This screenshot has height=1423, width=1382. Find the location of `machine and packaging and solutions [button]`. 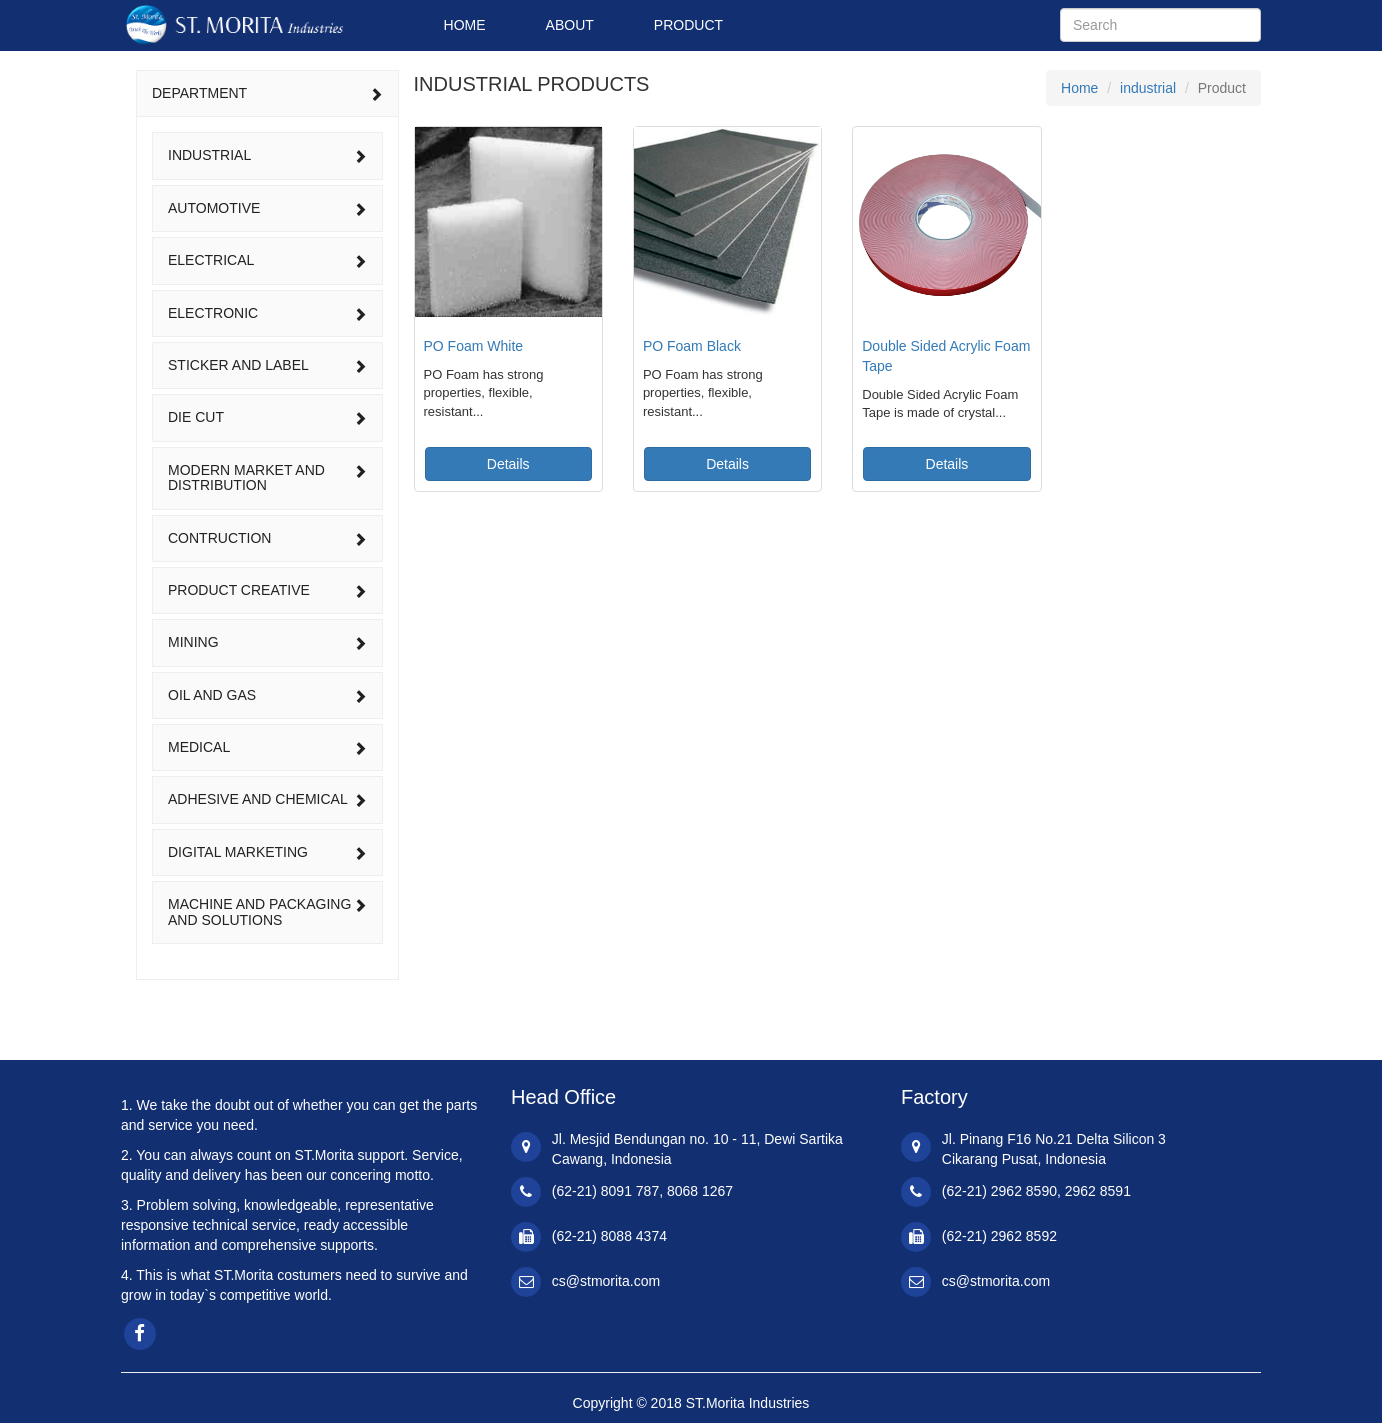

machine and packaging and solutions [button] is located at coordinates (267, 911).